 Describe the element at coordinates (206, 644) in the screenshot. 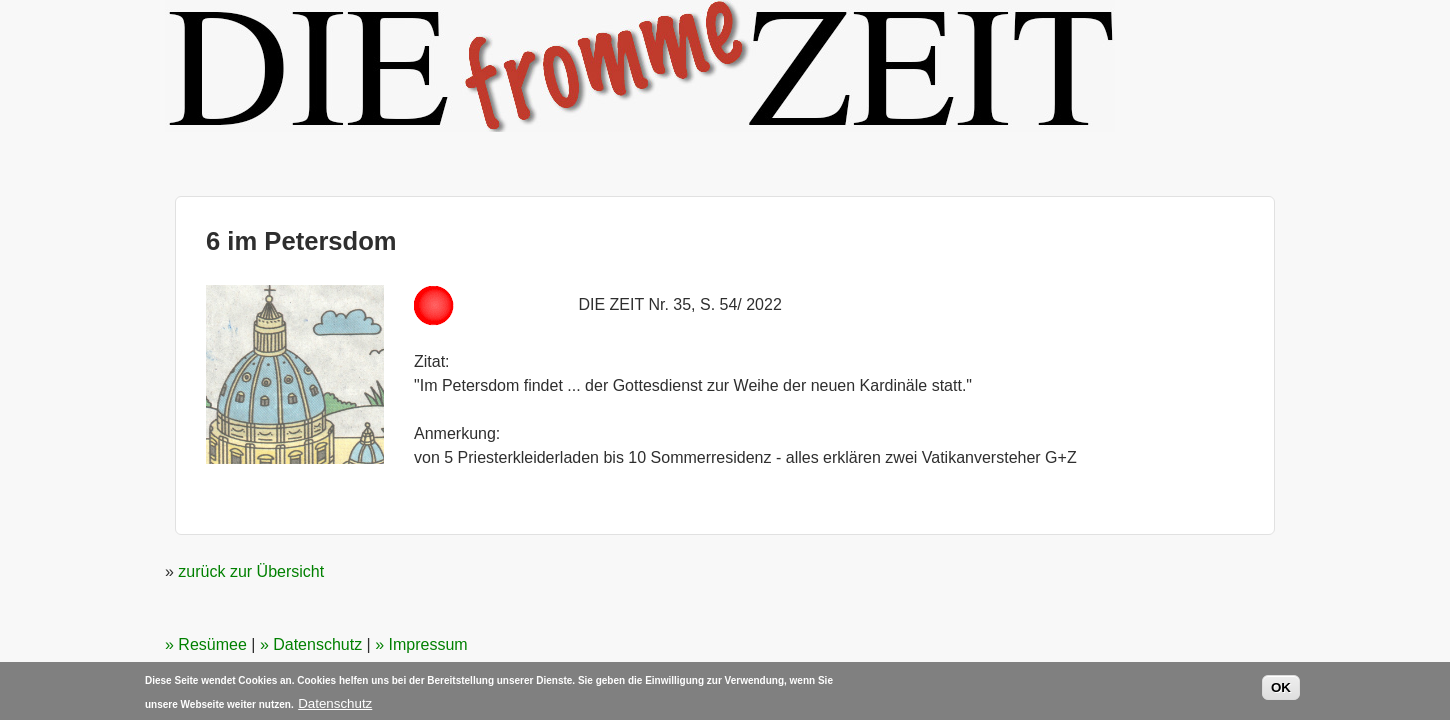

I see `» Resümee` at that location.